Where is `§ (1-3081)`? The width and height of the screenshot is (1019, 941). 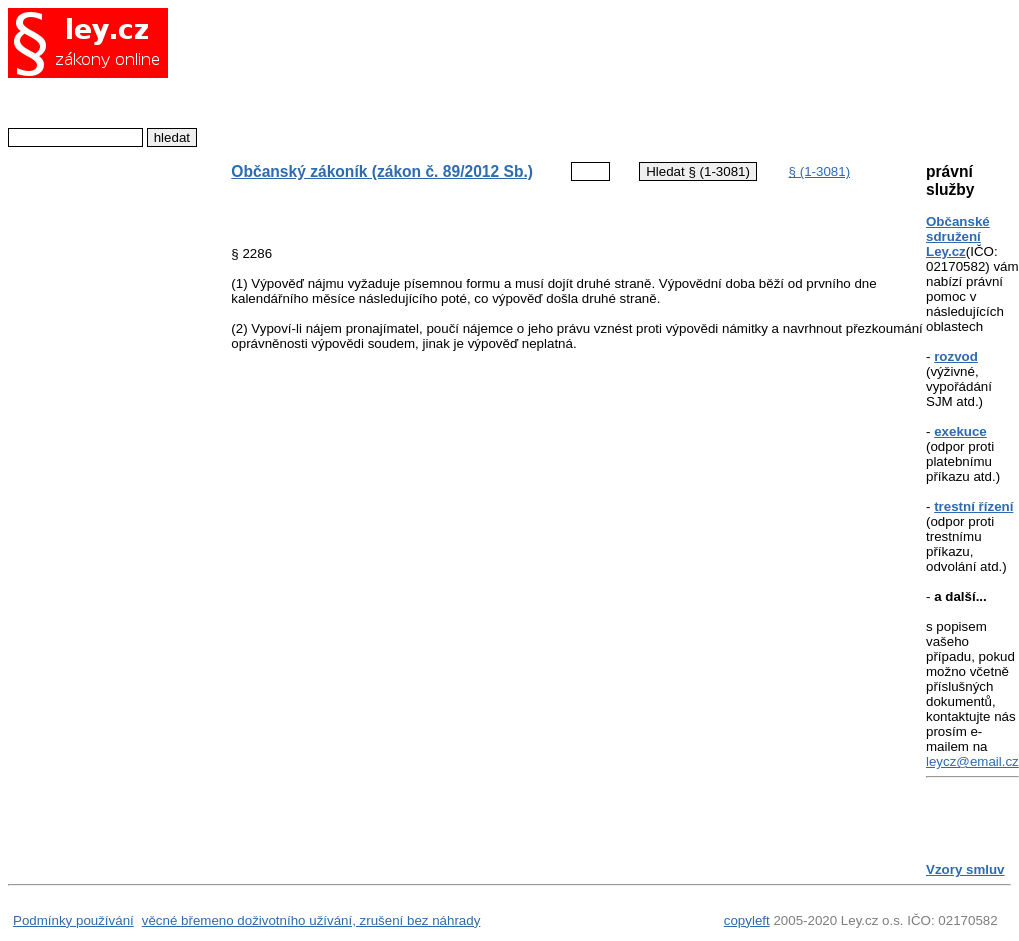 § (1-3081) is located at coordinates (820, 171).